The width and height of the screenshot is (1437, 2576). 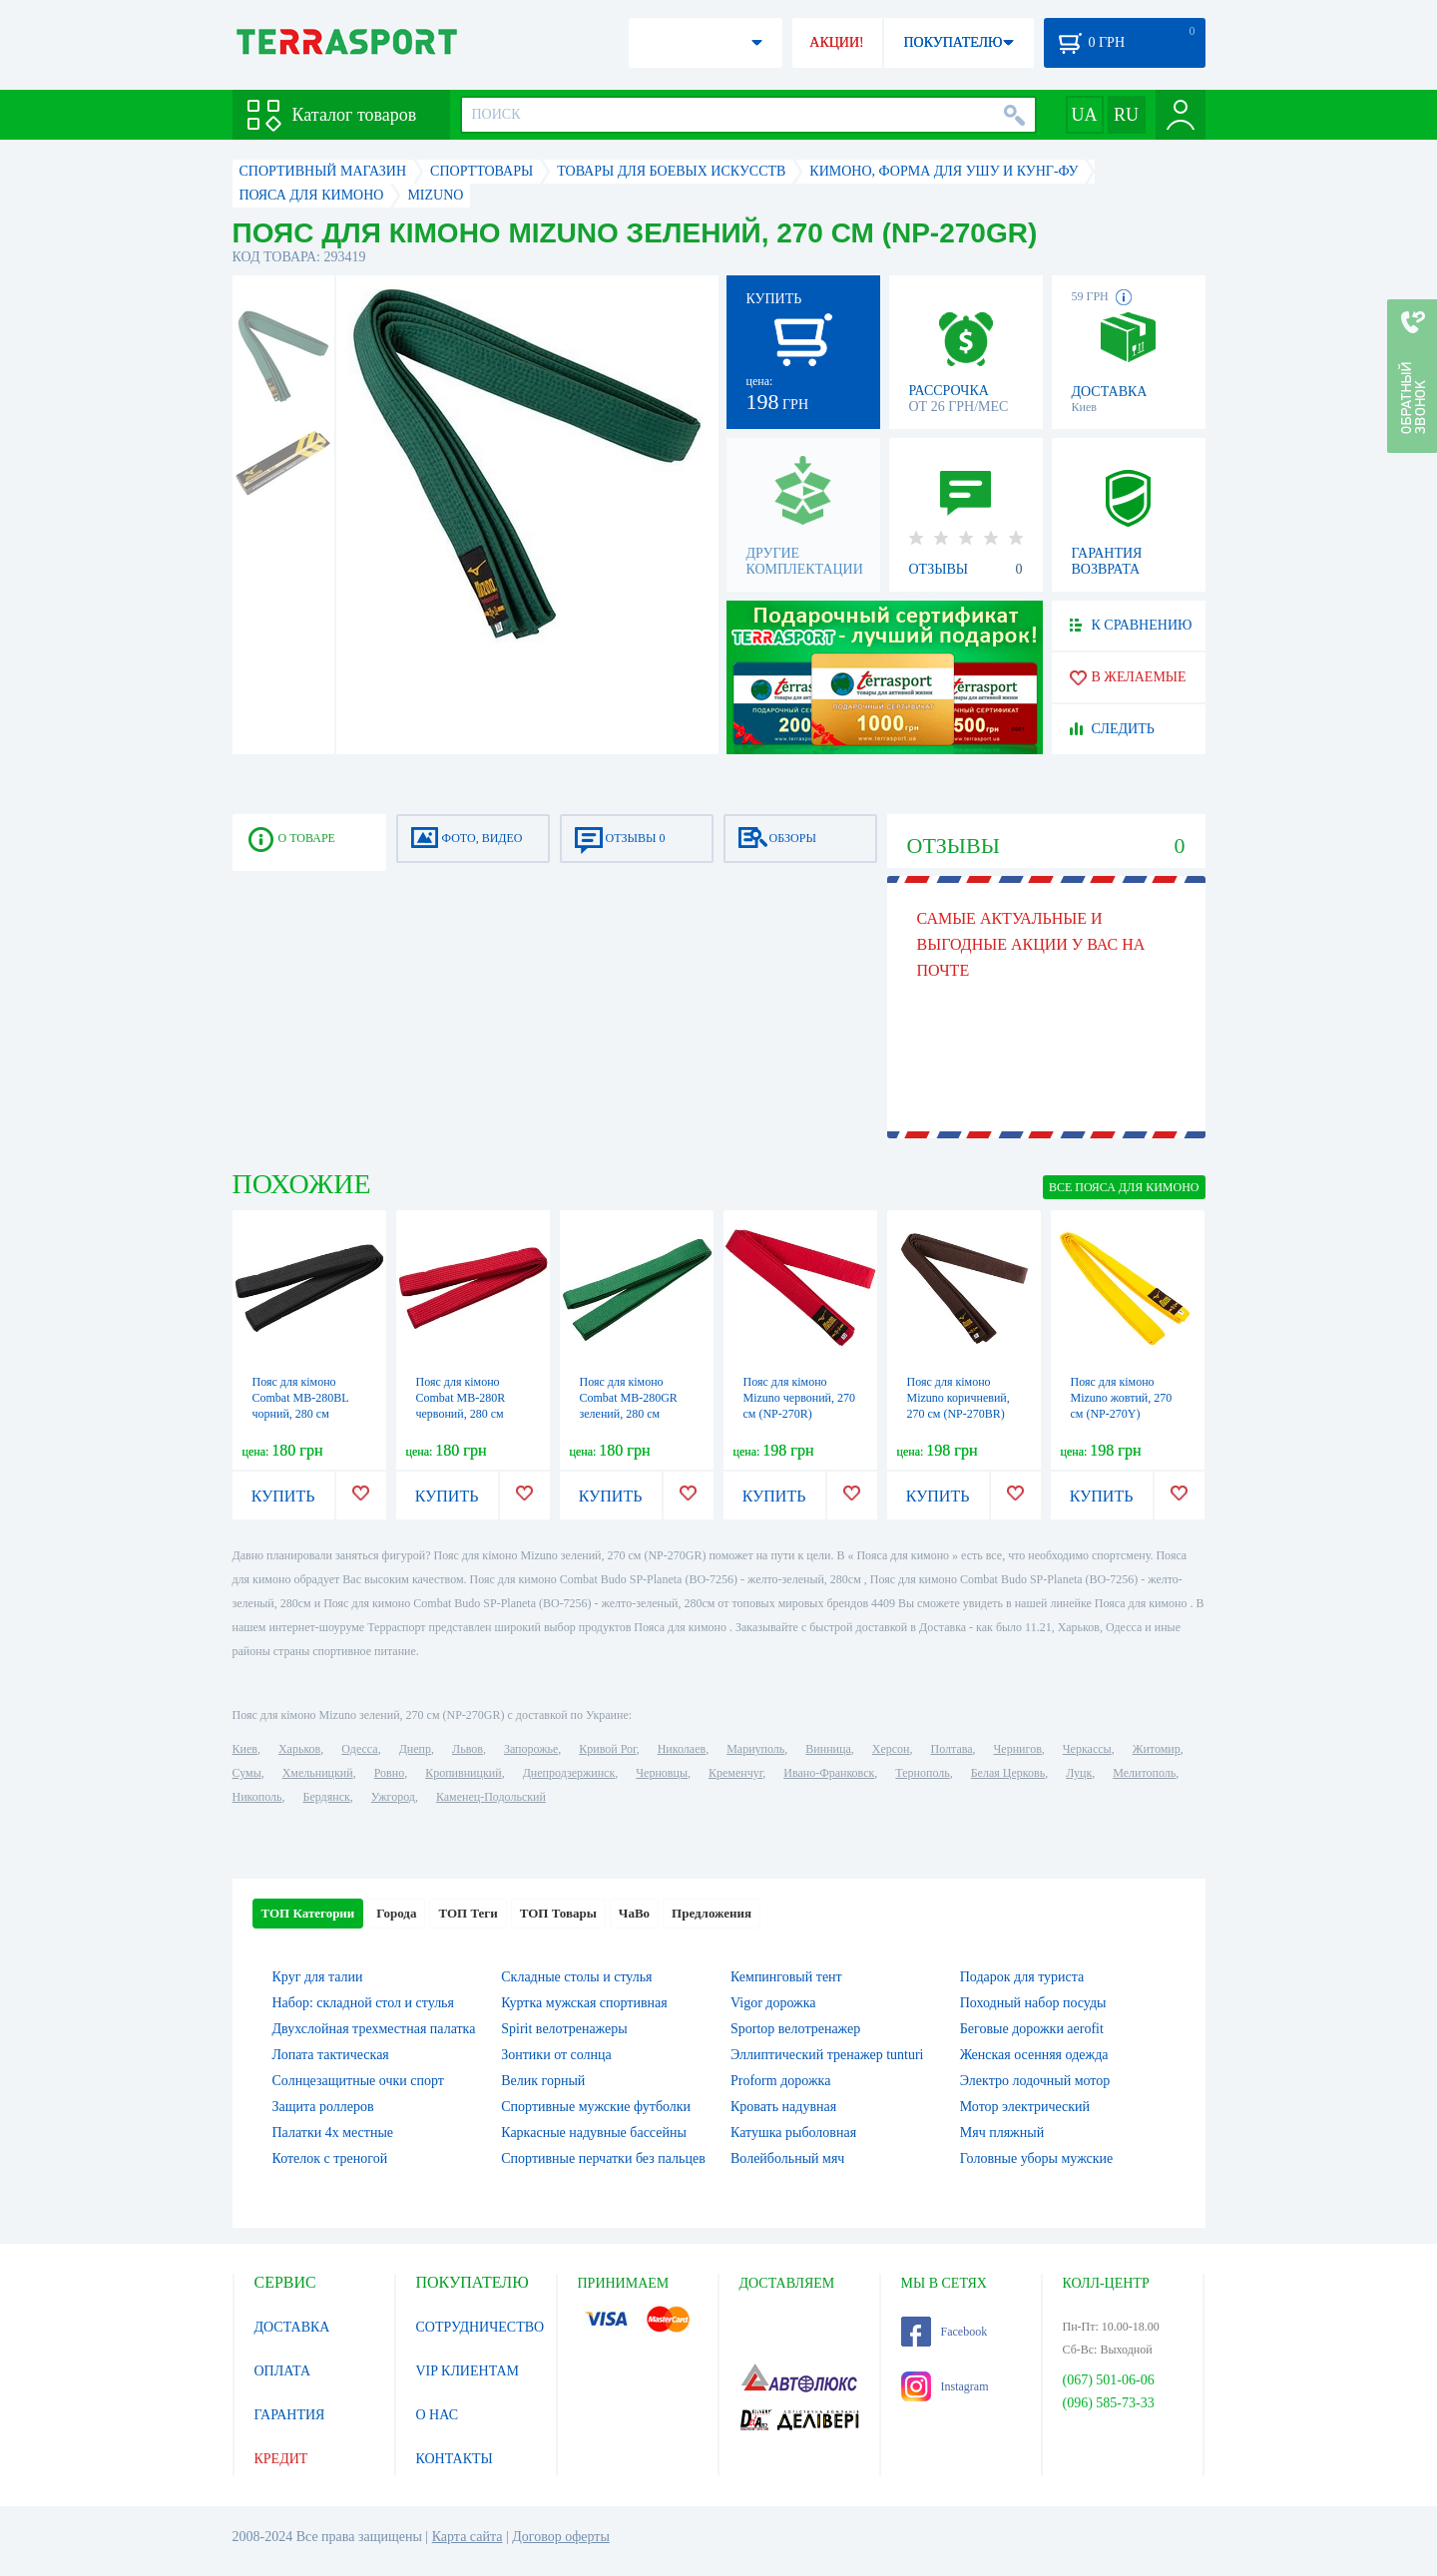 What do you see at coordinates (282, 2370) in the screenshot?
I see `ОПЛАТА` at bounding box center [282, 2370].